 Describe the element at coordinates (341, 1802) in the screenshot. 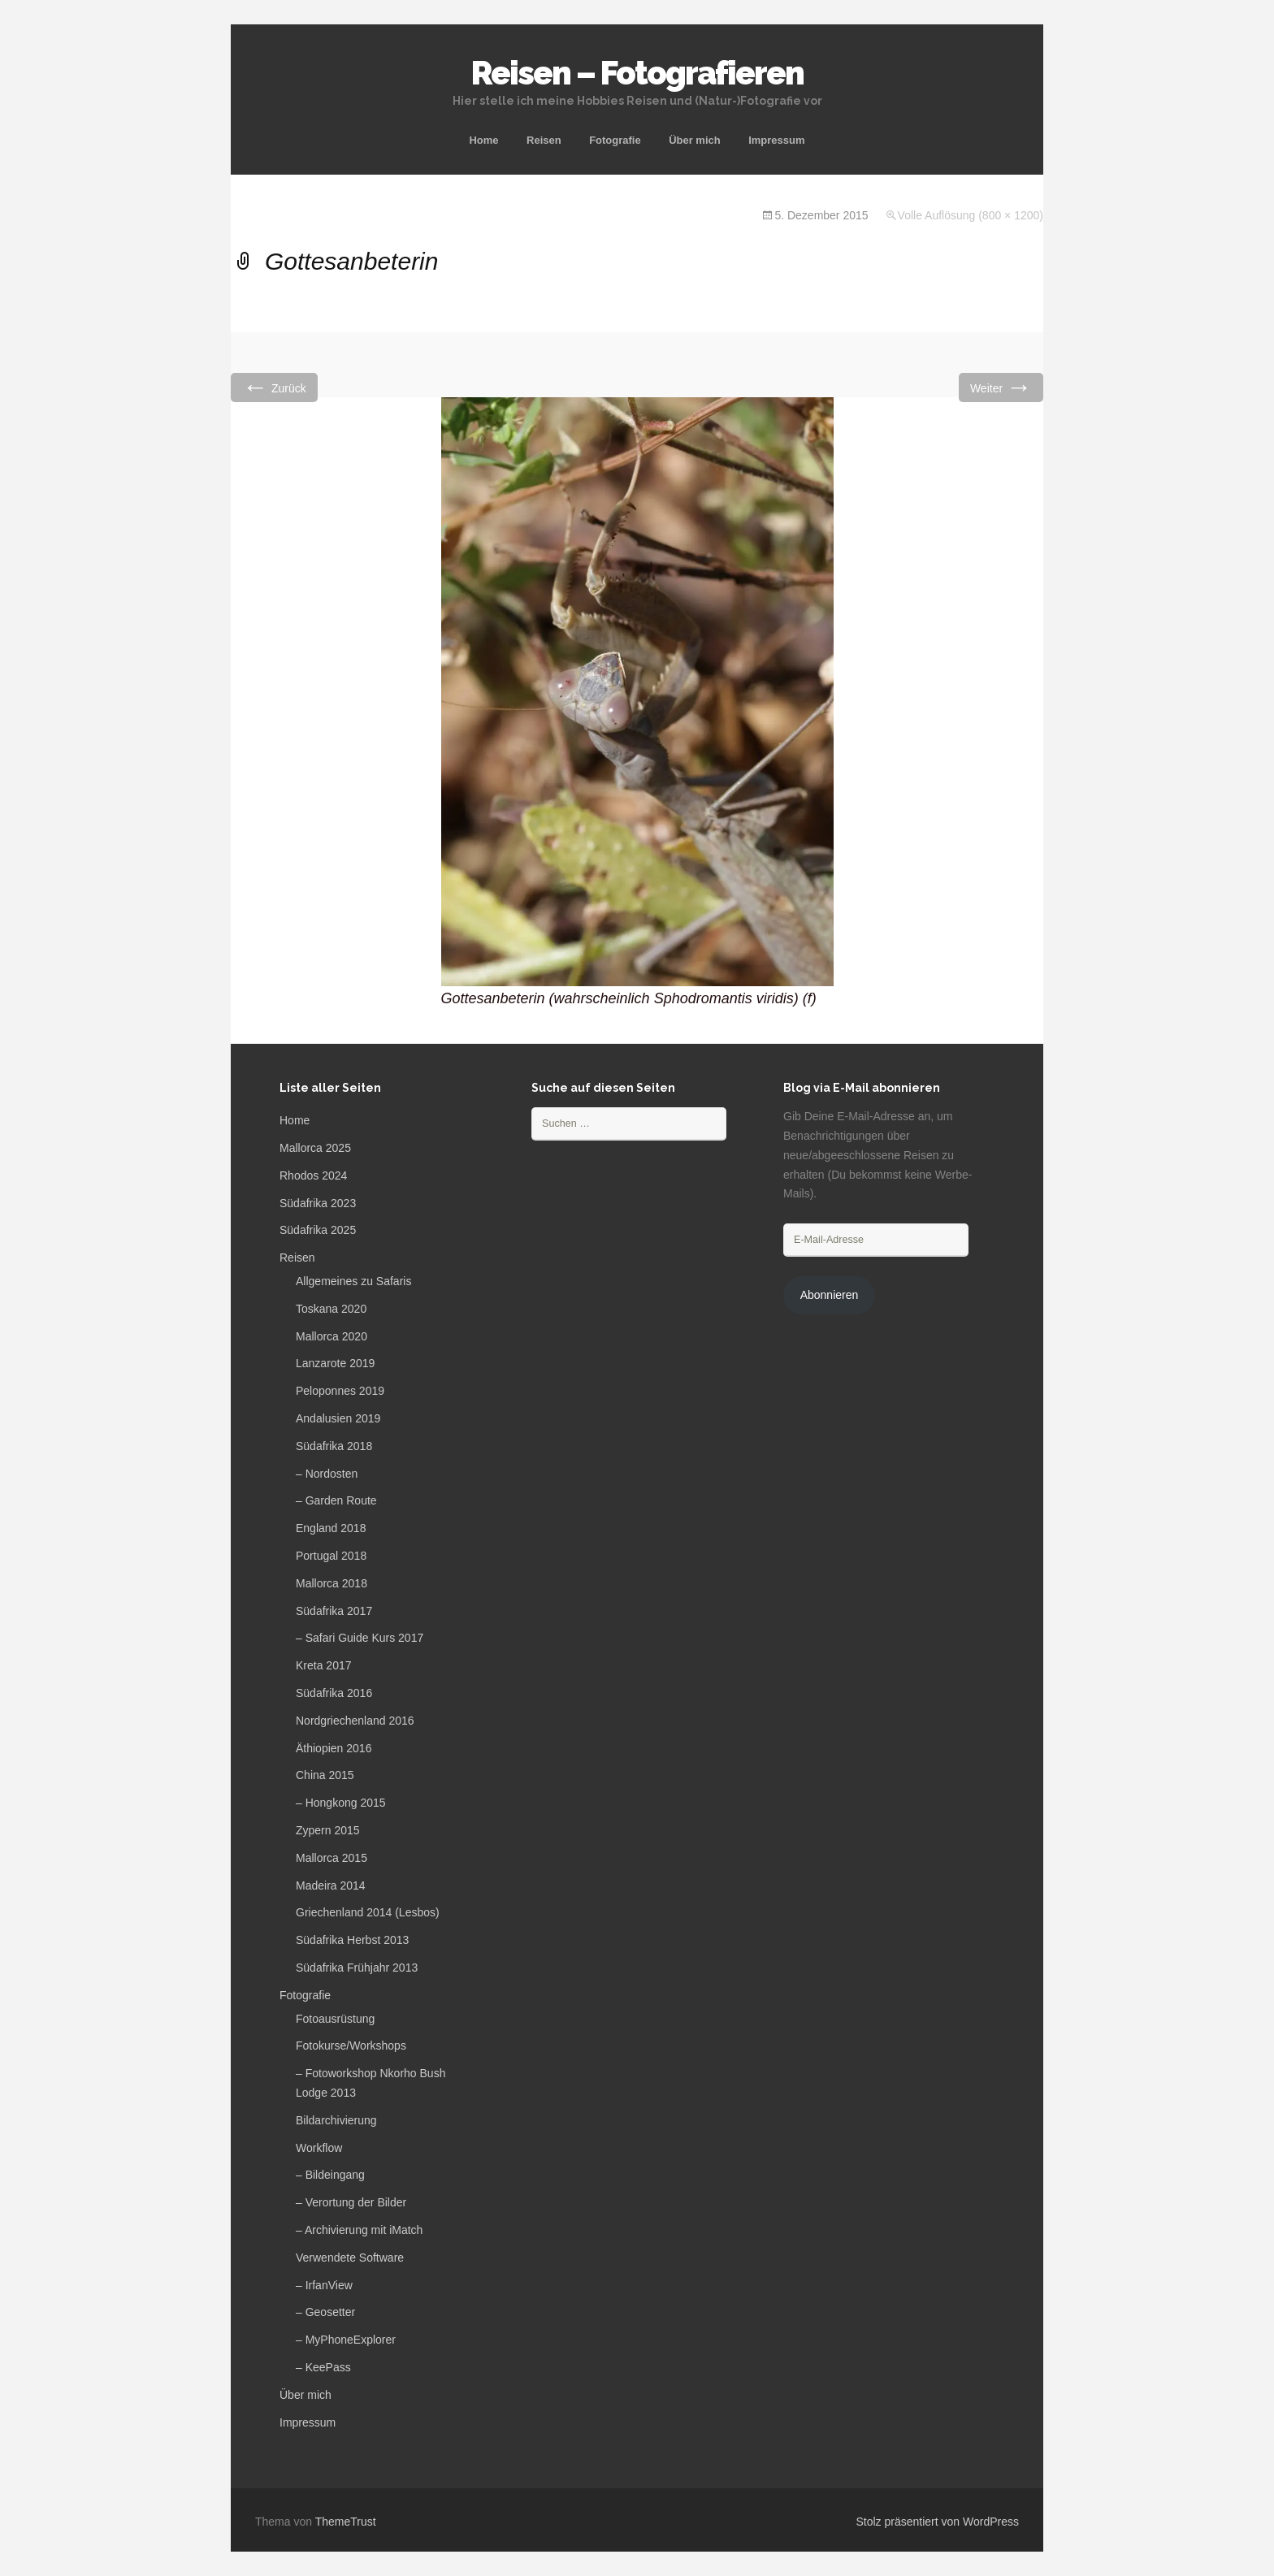

I see `– Hongkong 2015` at that location.